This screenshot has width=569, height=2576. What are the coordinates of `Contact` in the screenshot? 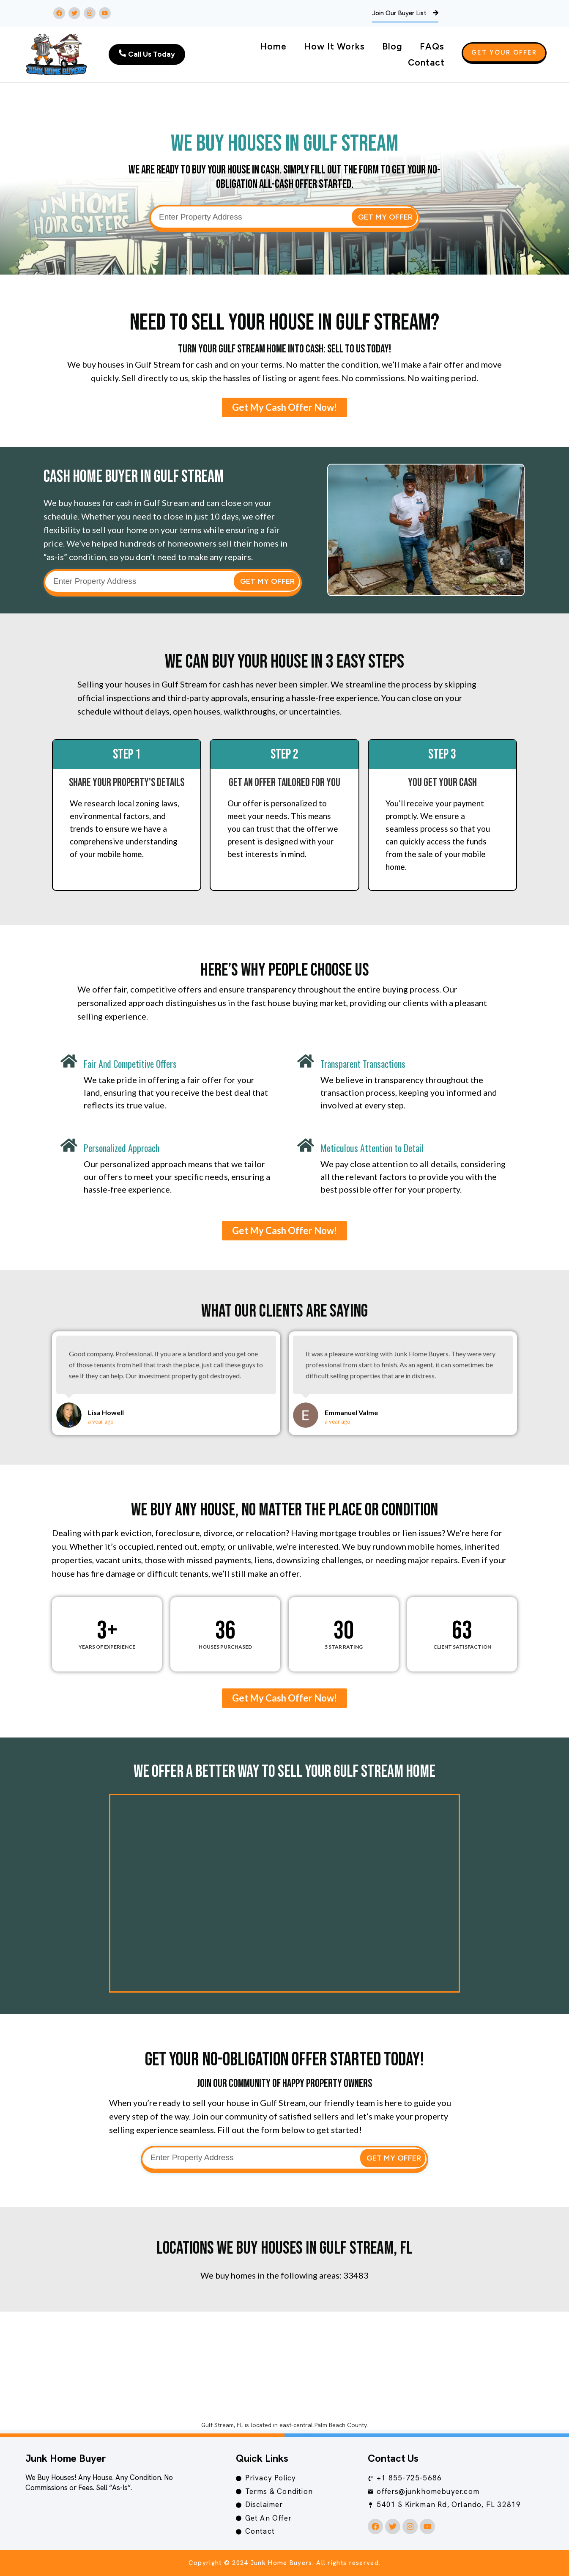 It's located at (426, 62).